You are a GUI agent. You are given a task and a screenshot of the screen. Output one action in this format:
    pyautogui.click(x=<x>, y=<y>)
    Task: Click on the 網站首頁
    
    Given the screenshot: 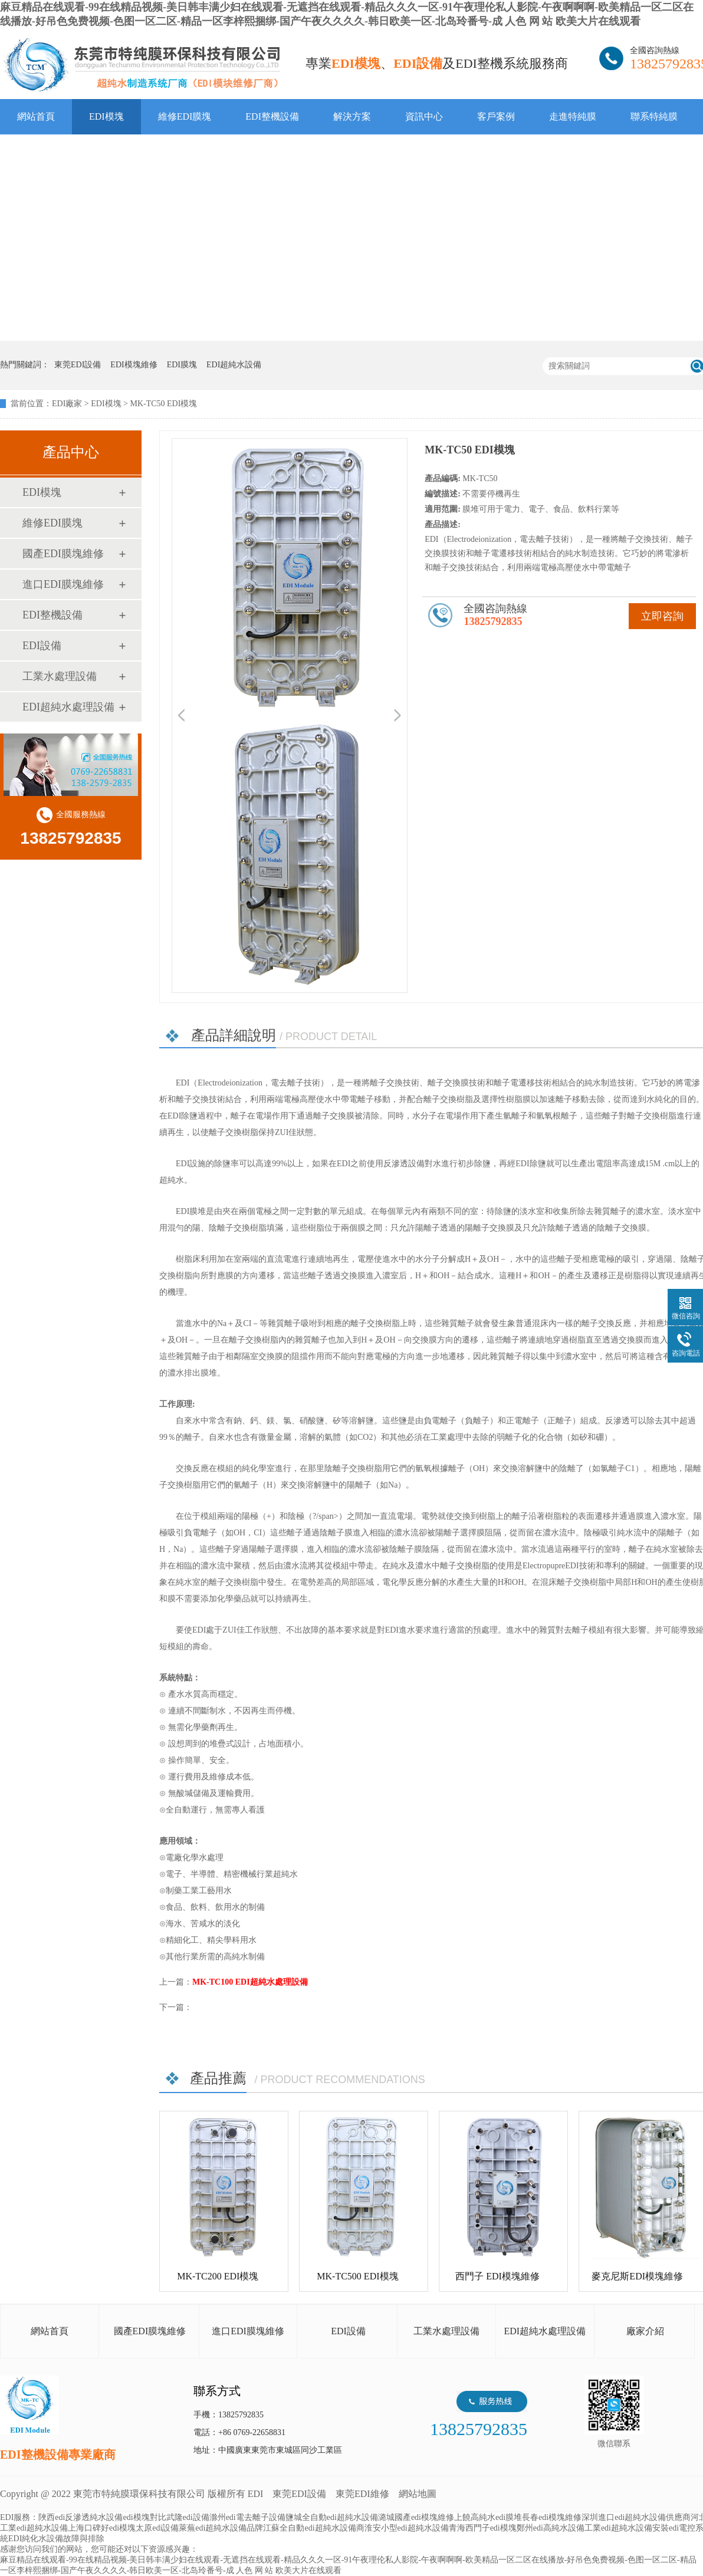 What is the action you would take?
    pyautogui.click(x=36, y=116)
    